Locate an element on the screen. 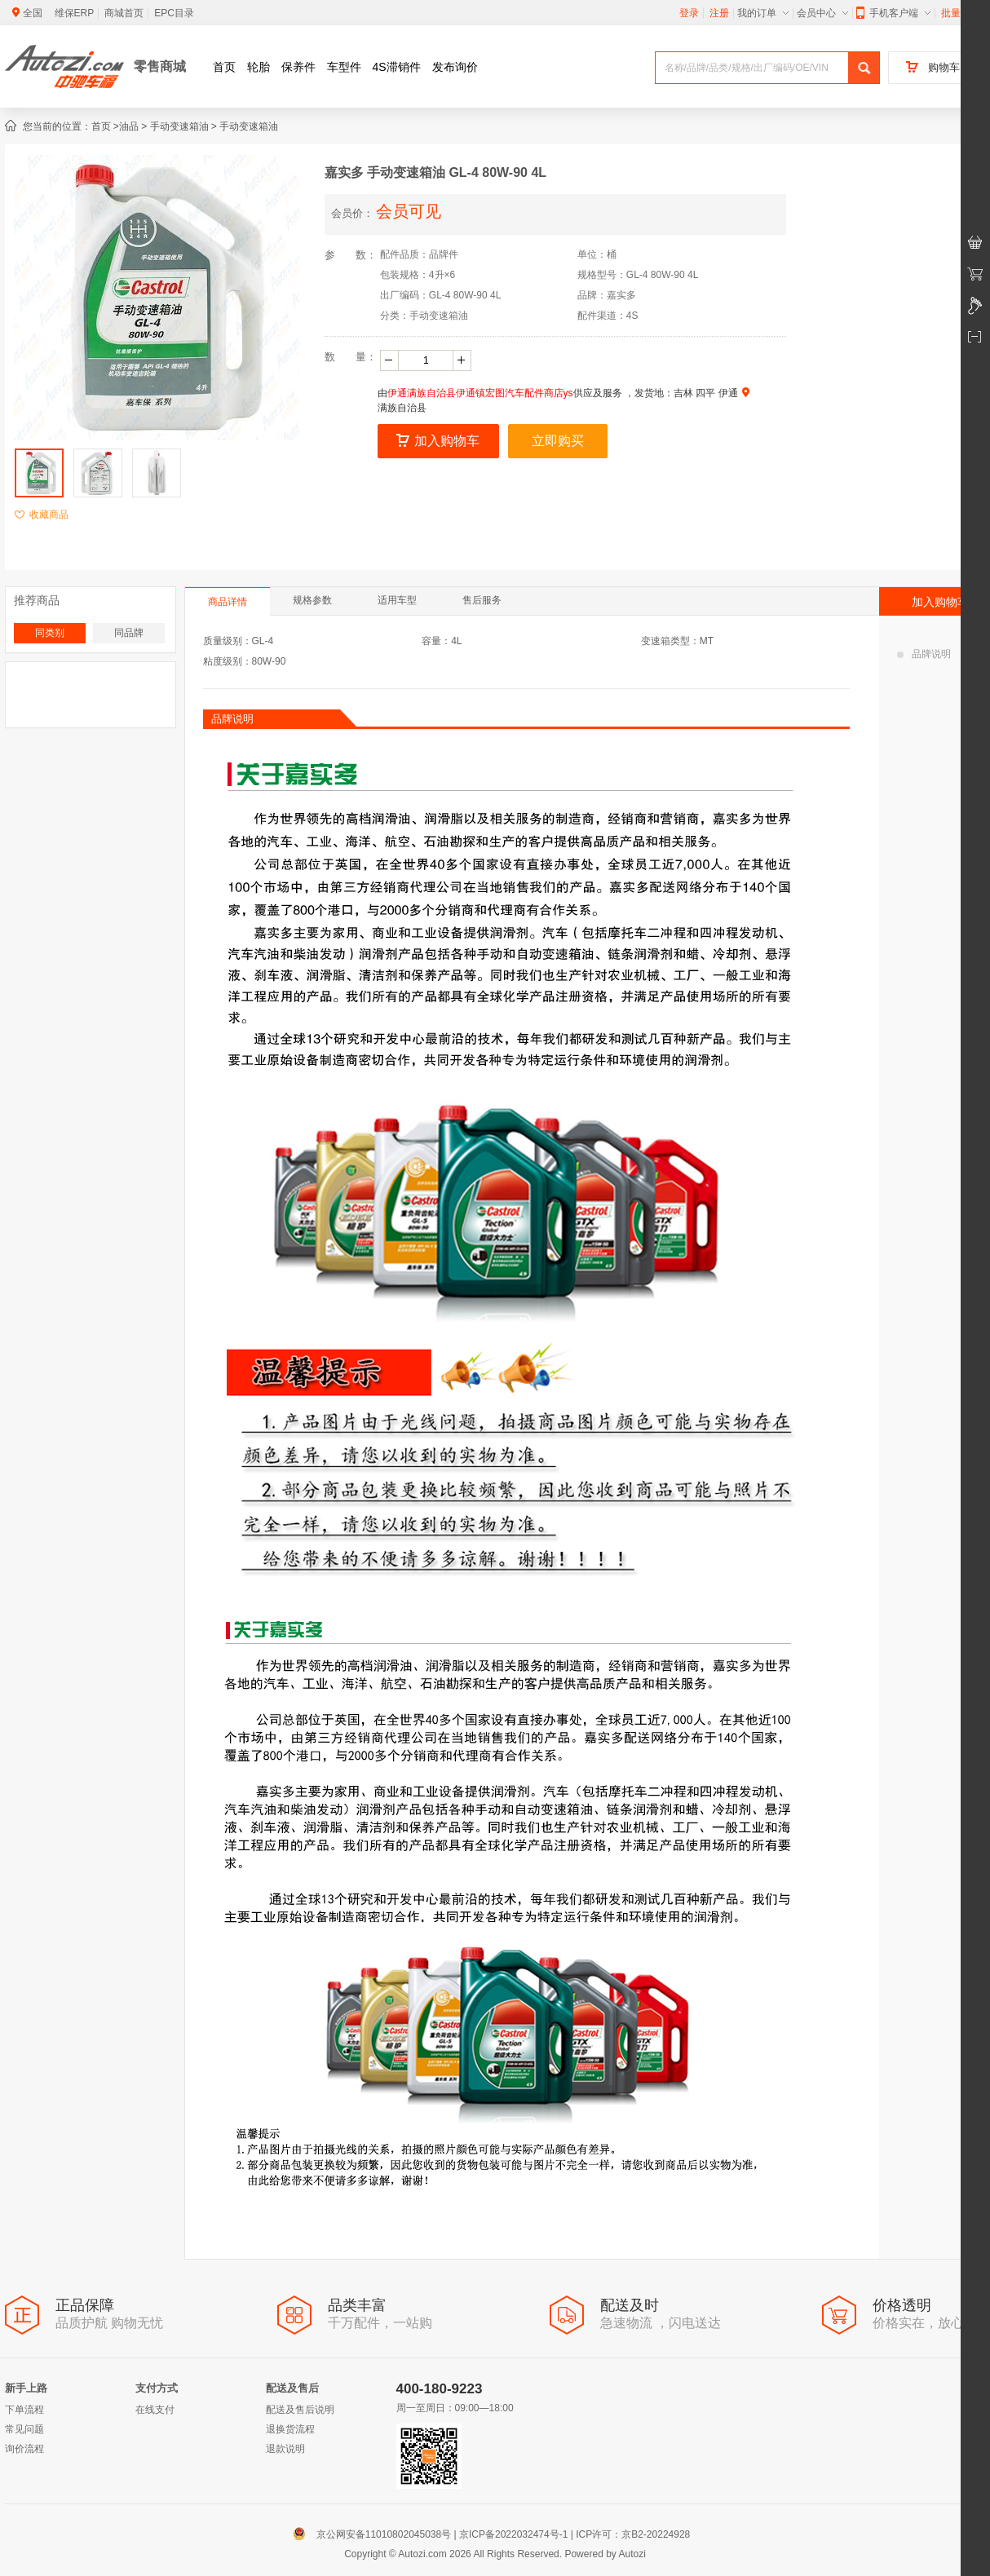 This screenshot has width=990, height=2576. 适用车型 is located at coordinates (397, 600).